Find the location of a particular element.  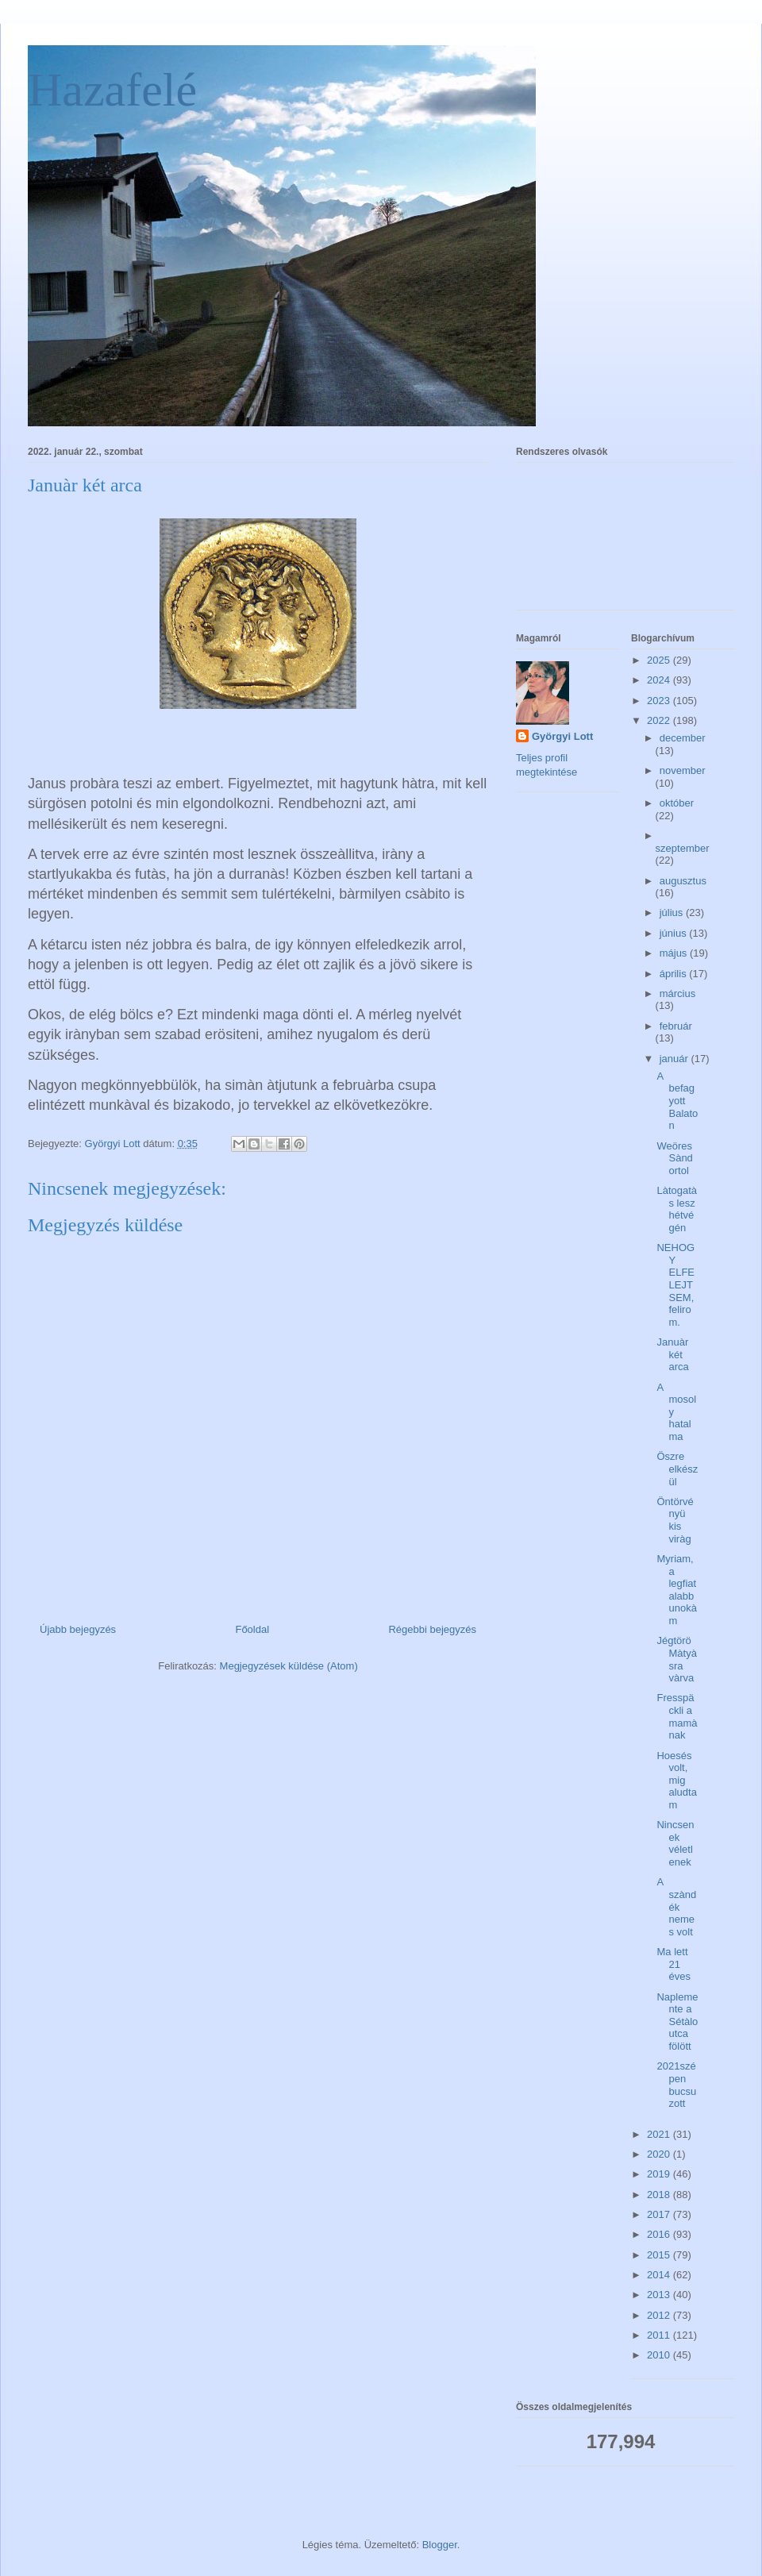

április is located at coordinates (675, 974).